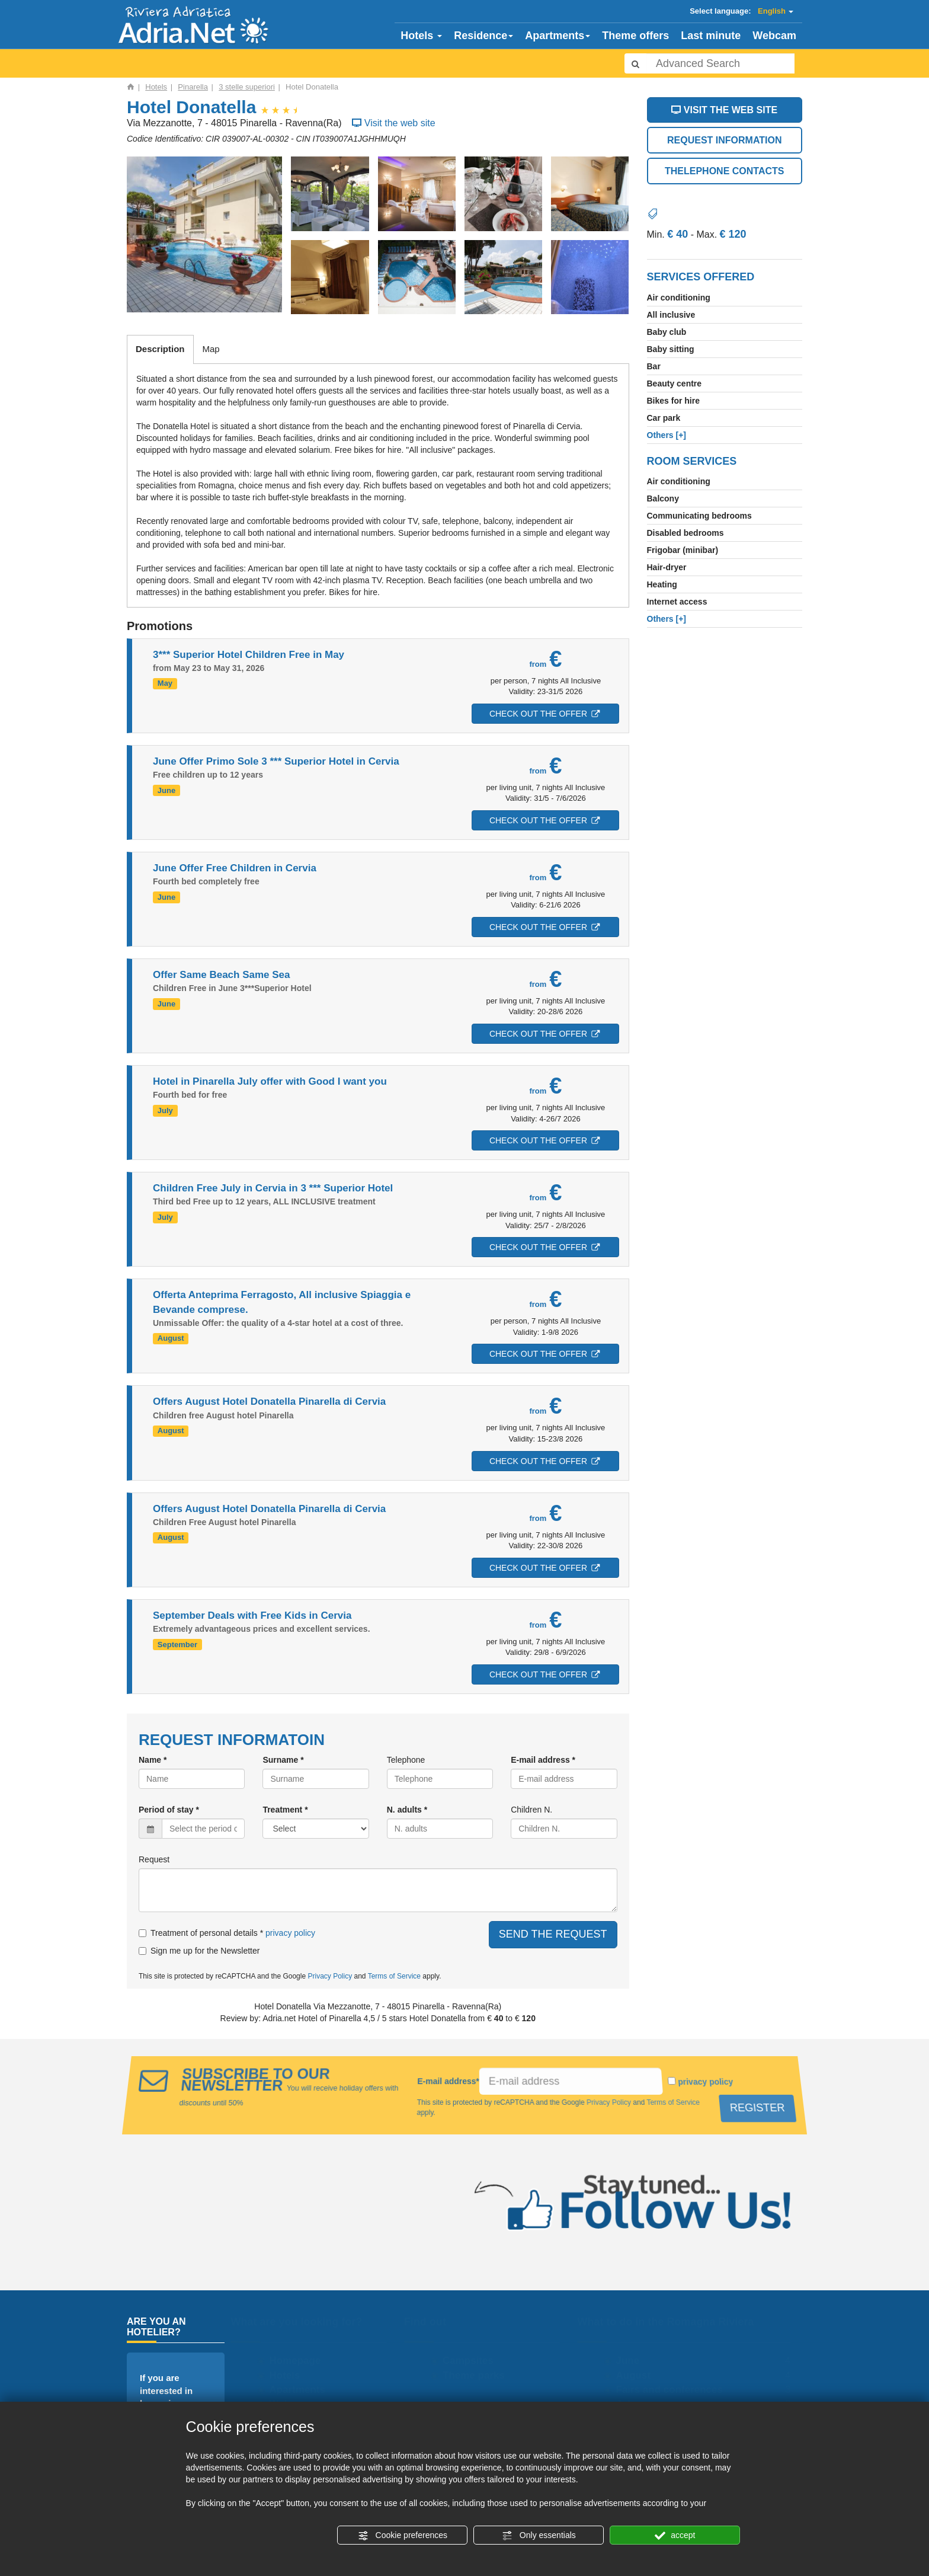 The height and width of the screenshot is (2576, 929). Describe the element at coordinates (169, 1809) in the screenshot. I see `Period of stay *` at that location.